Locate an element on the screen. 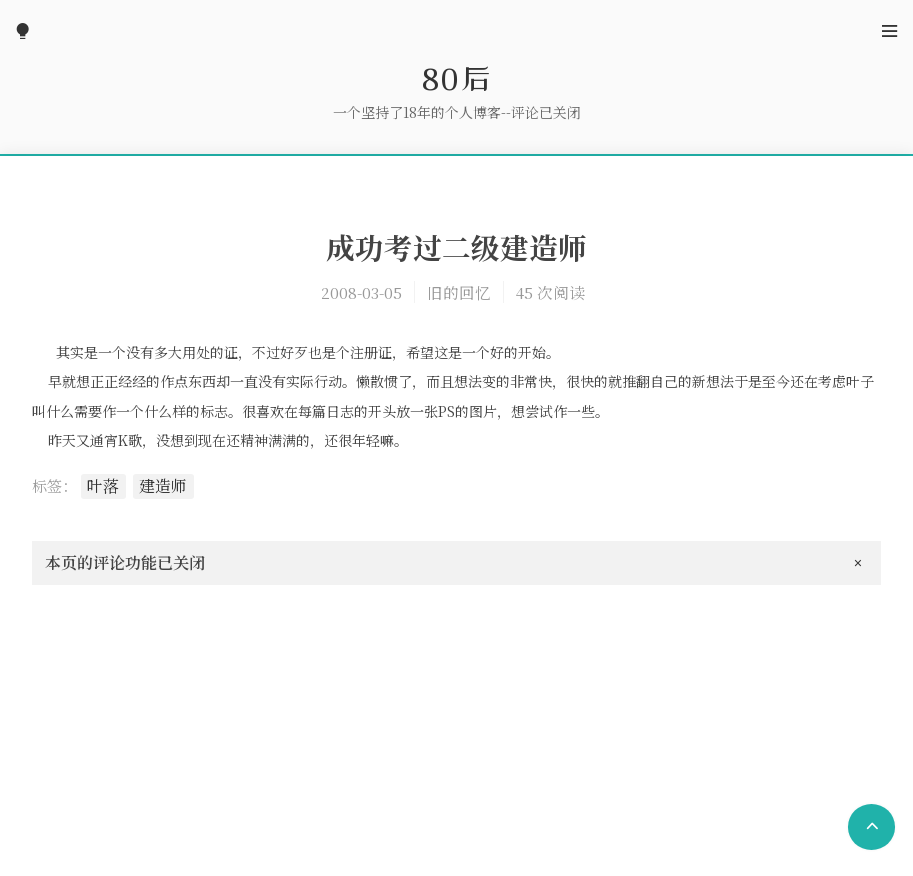 This screenshot has height=876, width=913. 建造师 is located at coordinates (163, 485).